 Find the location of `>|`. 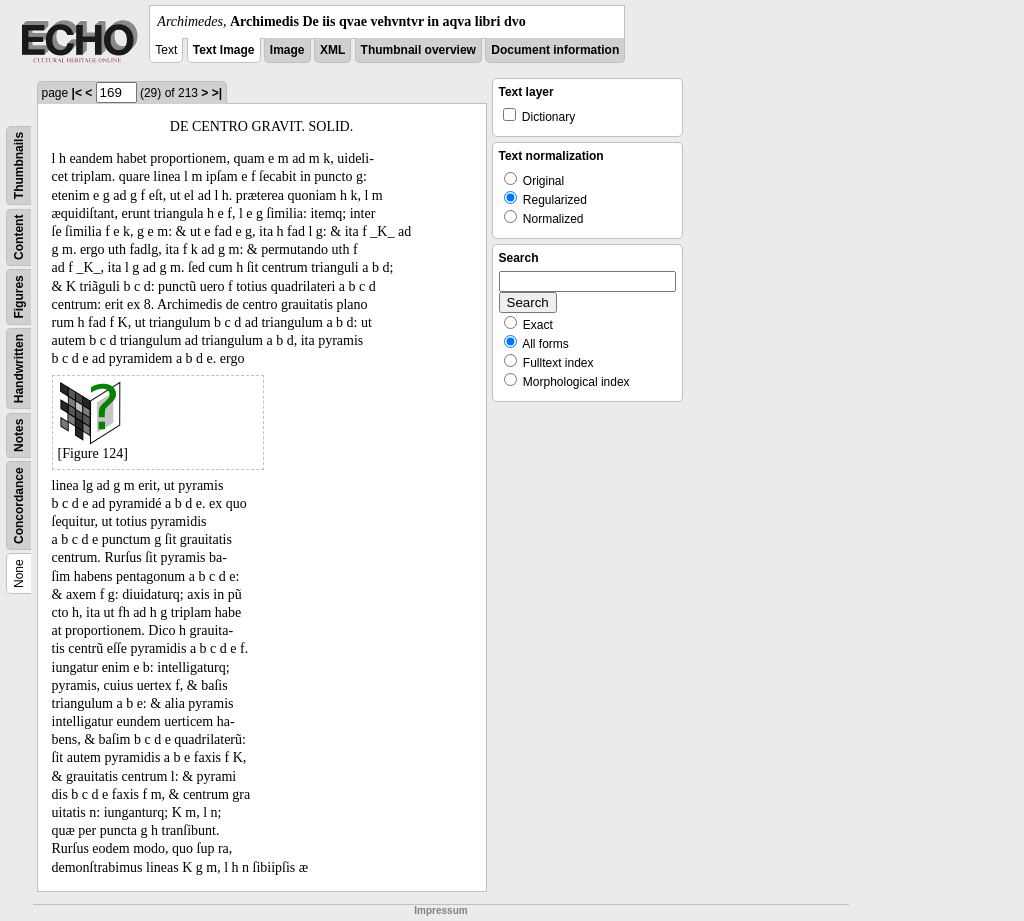

>| is located at coordinates (217, 93).